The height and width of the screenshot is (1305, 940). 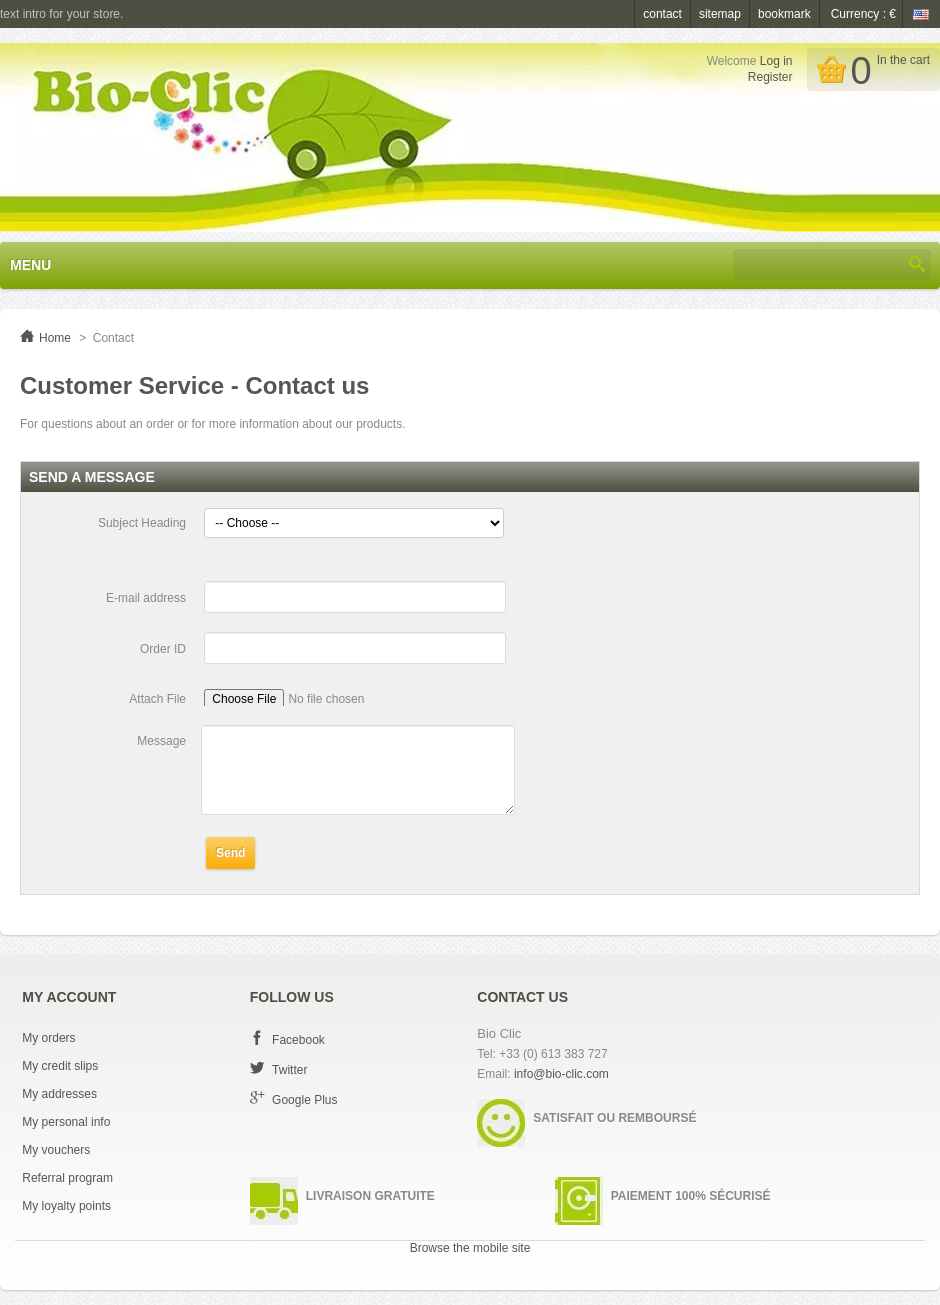 What do you see at coordinates (662, 14) in the screenshot?
I see `contact` at bounding box center [662, 14].